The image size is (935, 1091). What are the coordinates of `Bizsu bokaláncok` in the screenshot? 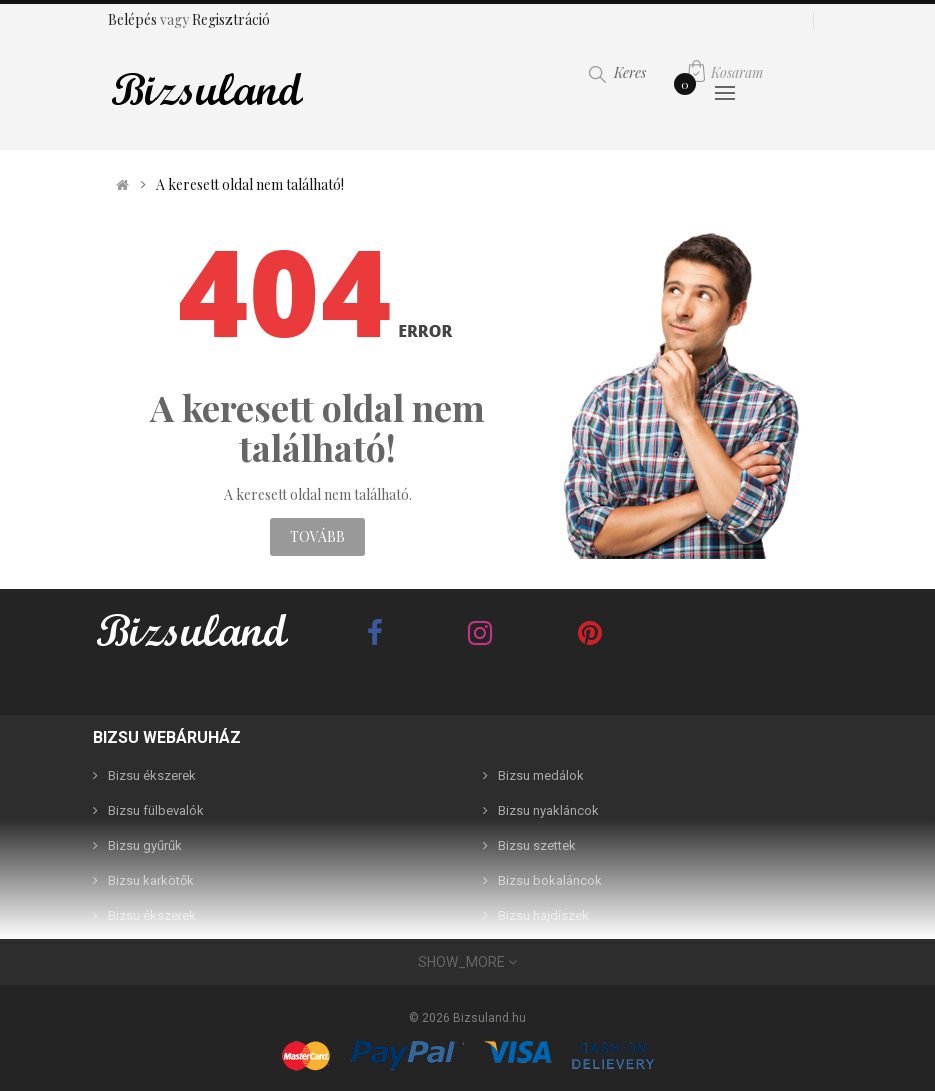 It's located at (550, 880).